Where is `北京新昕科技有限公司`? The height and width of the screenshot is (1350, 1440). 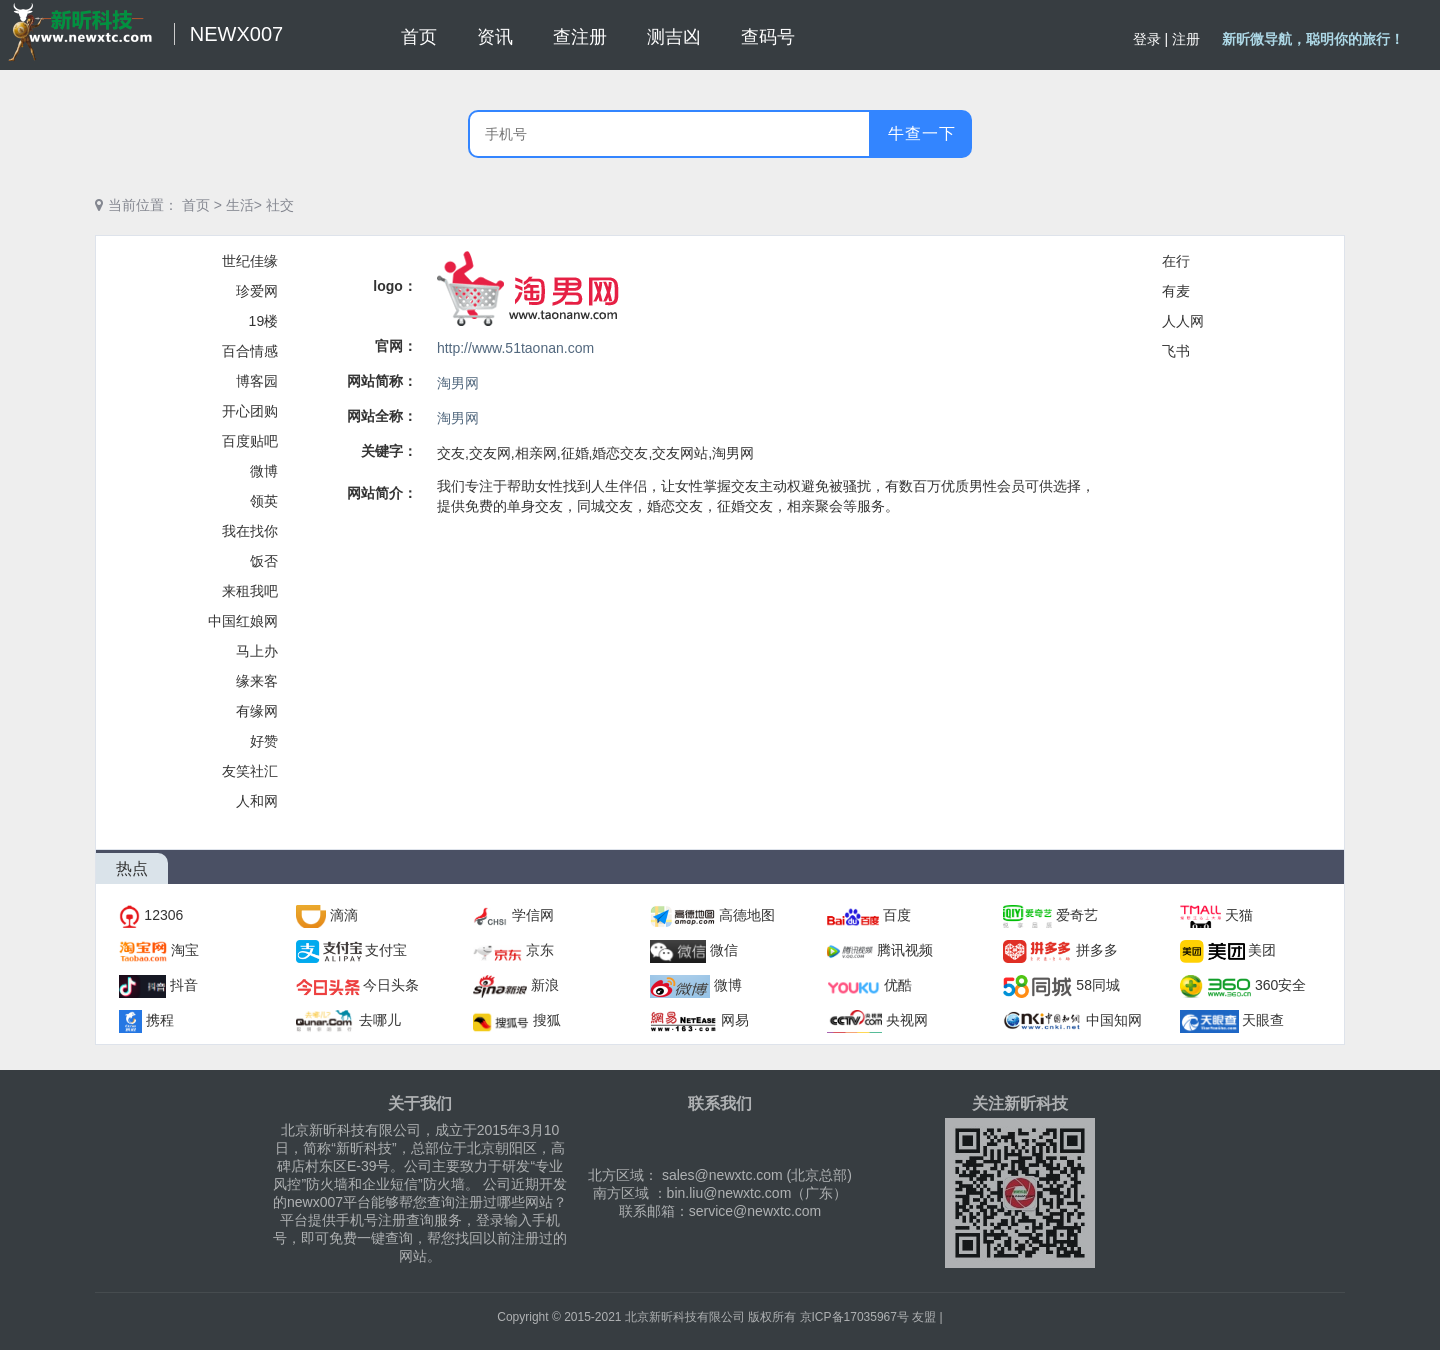 北京新昕科技有限公司 is located at coordinates (685, 1317).